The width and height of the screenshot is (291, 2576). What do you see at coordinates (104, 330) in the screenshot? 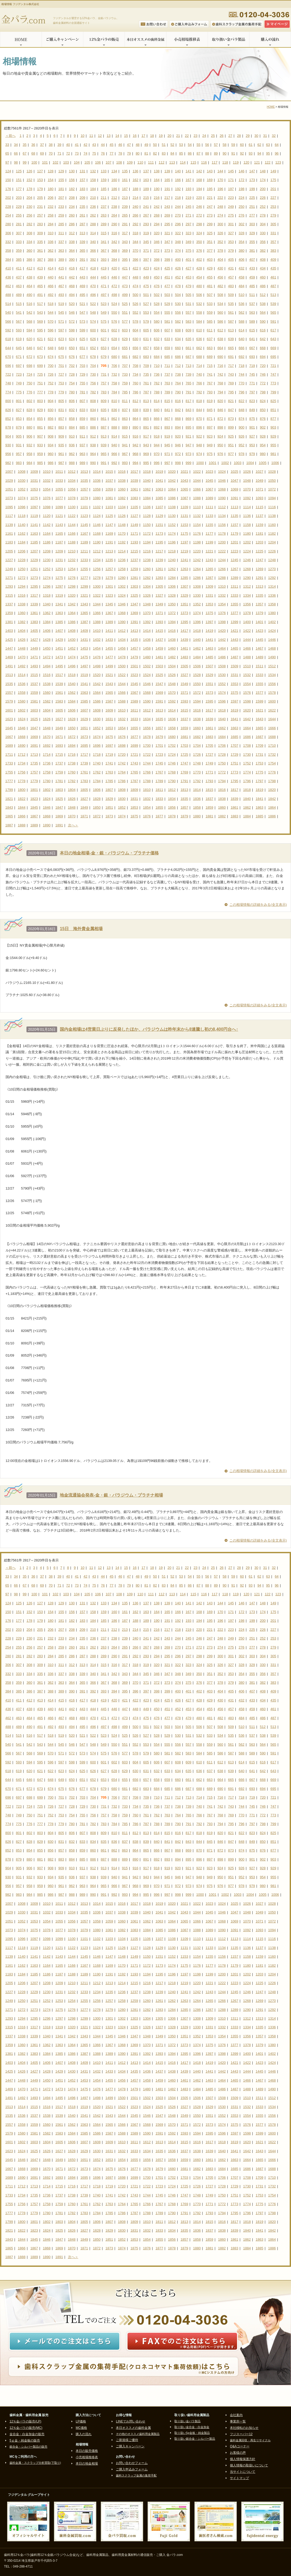
I see `601` at bounding box center [104, 330].